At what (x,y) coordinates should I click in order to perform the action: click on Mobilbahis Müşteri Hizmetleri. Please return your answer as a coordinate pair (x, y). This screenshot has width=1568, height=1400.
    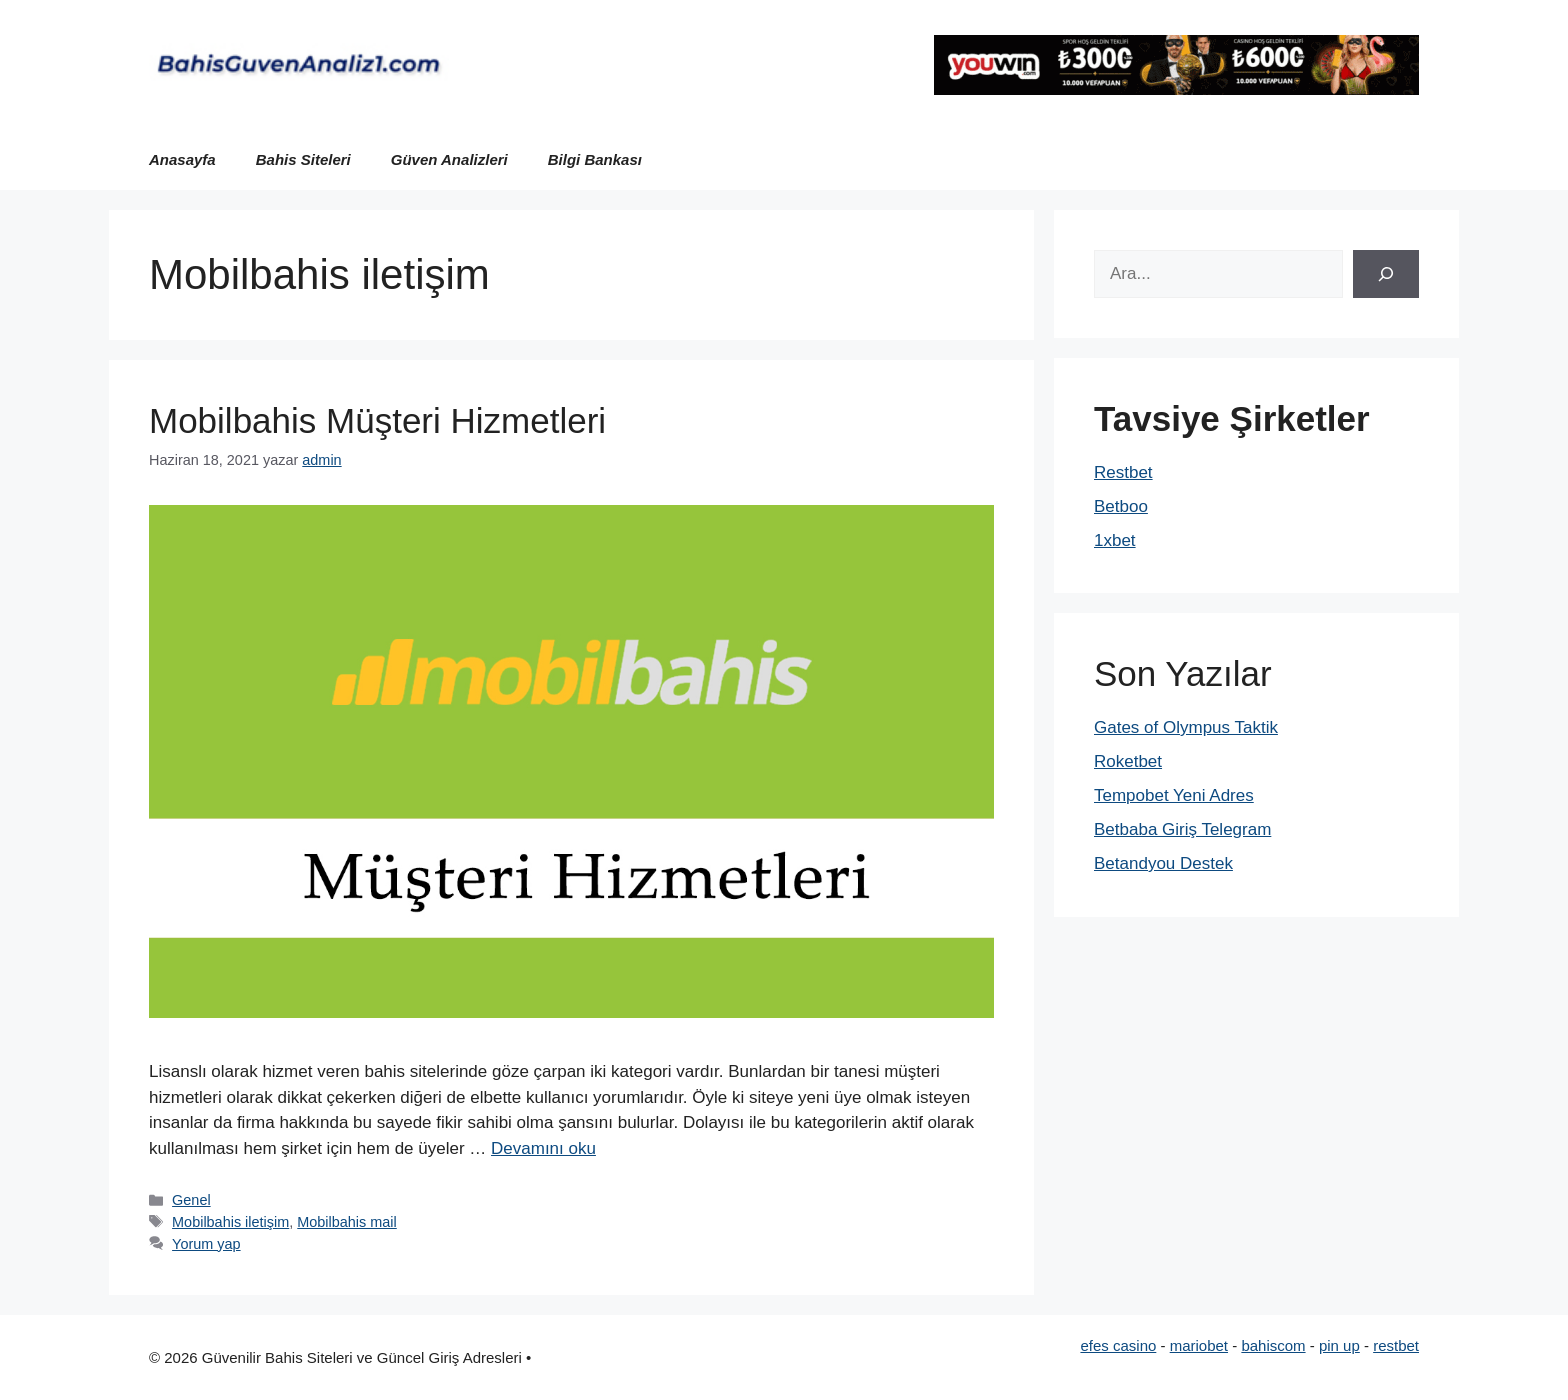
    Looking at the image, I should click on (377, 420).